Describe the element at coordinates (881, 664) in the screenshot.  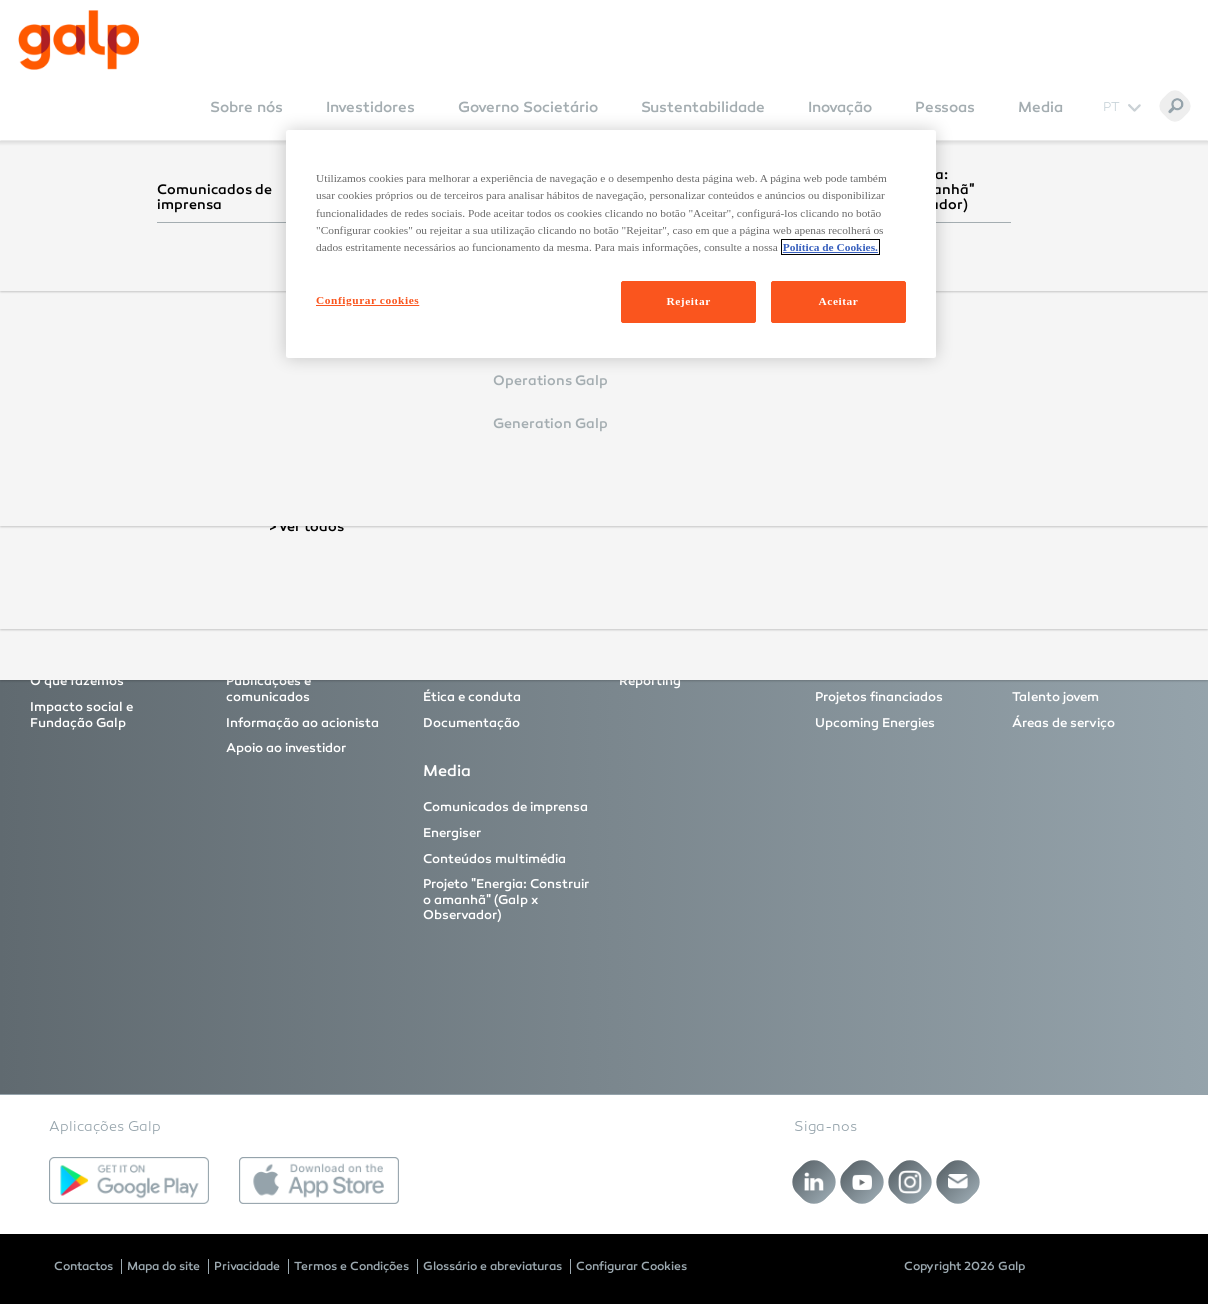
I see `Principais projetos de Inovação` at that location.